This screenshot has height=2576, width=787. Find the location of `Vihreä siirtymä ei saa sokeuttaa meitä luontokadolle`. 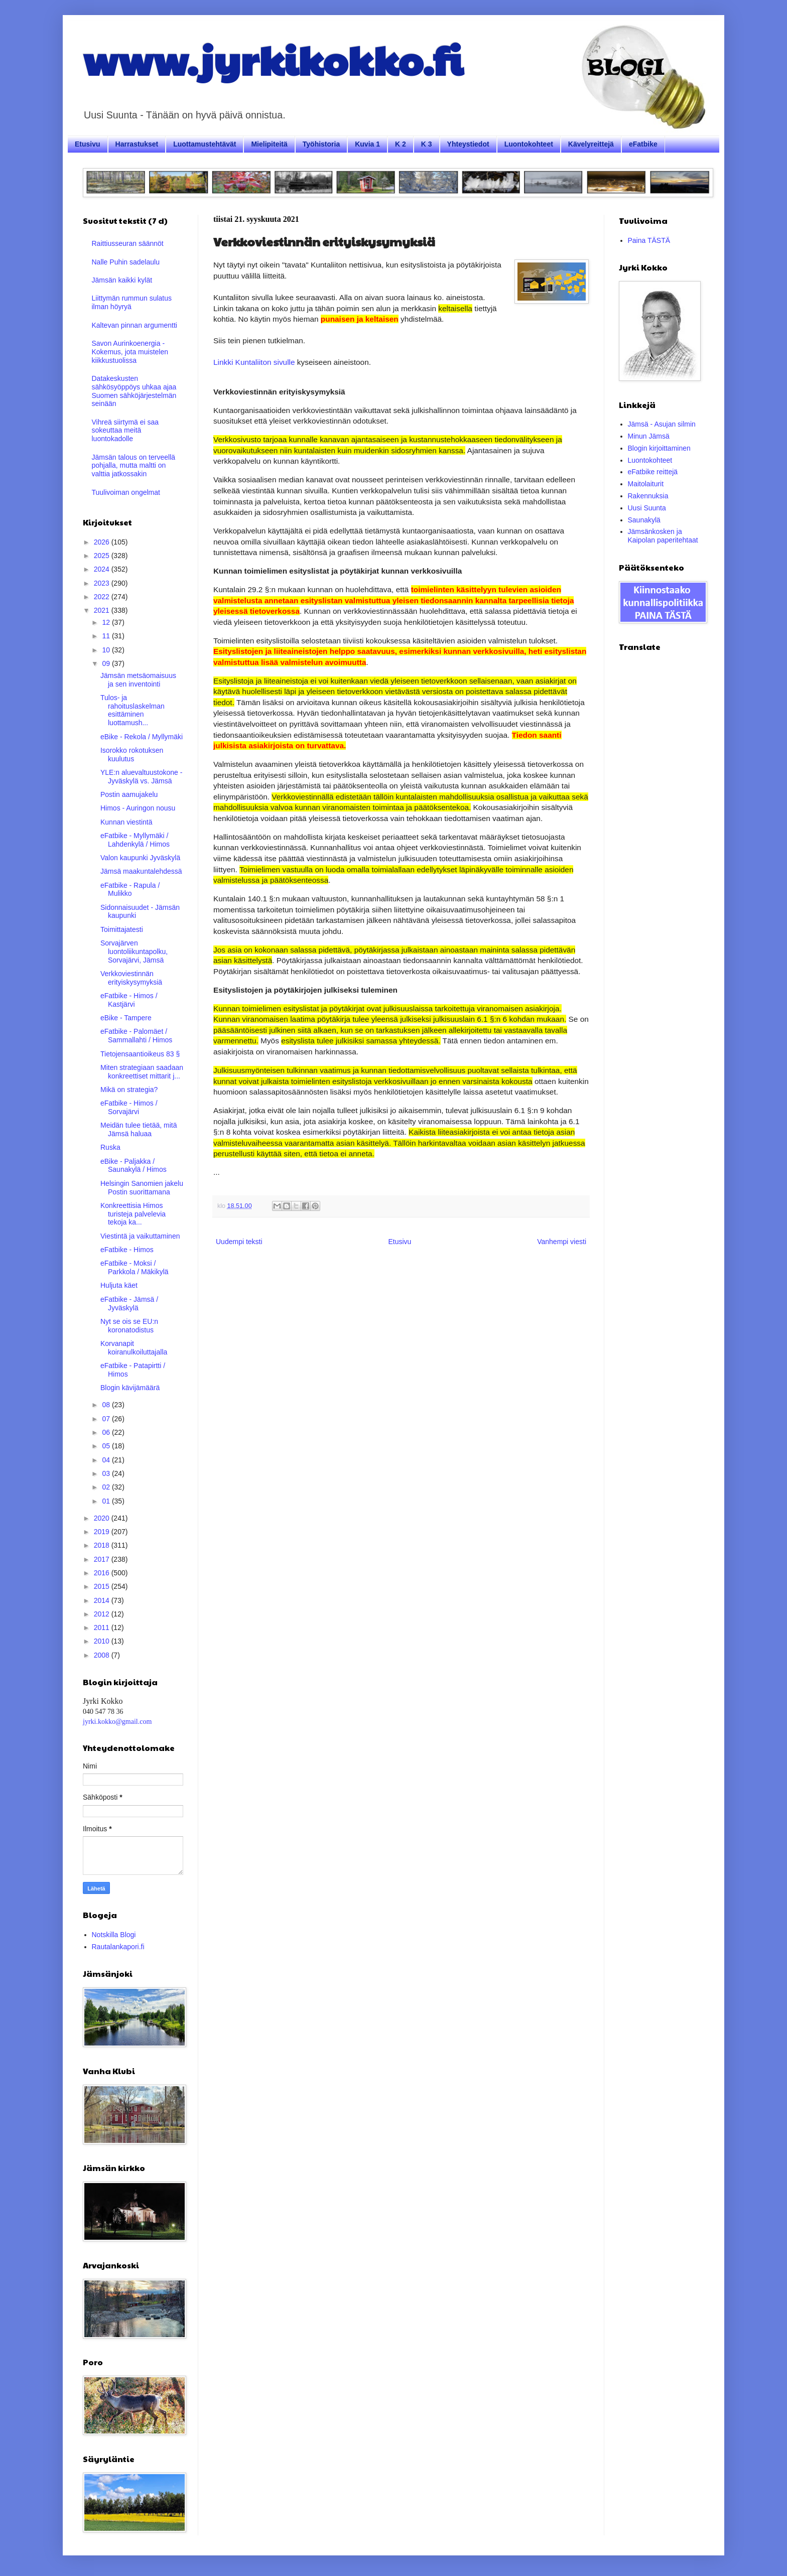

Vihreä siirtymä ei saa sokeuttaa meitä luontokadolle is located at coordinates (125, 430).